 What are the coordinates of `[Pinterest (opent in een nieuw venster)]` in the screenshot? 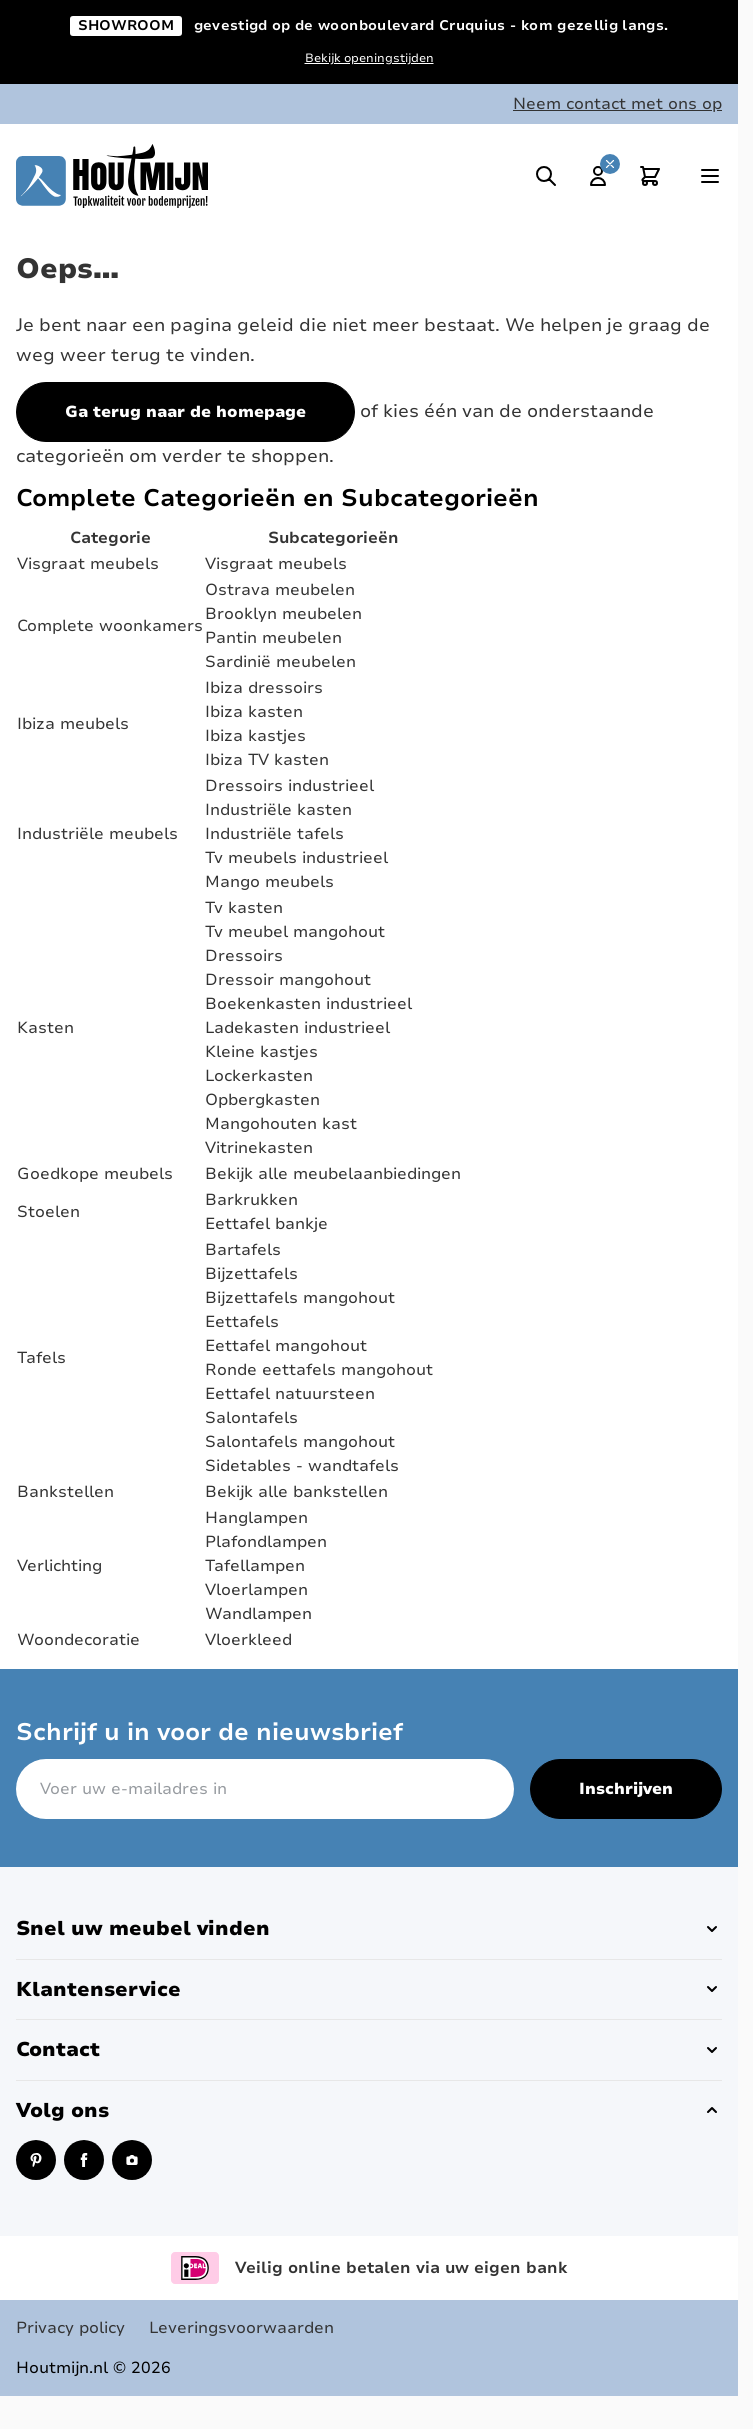 It's located at (36, 2160).